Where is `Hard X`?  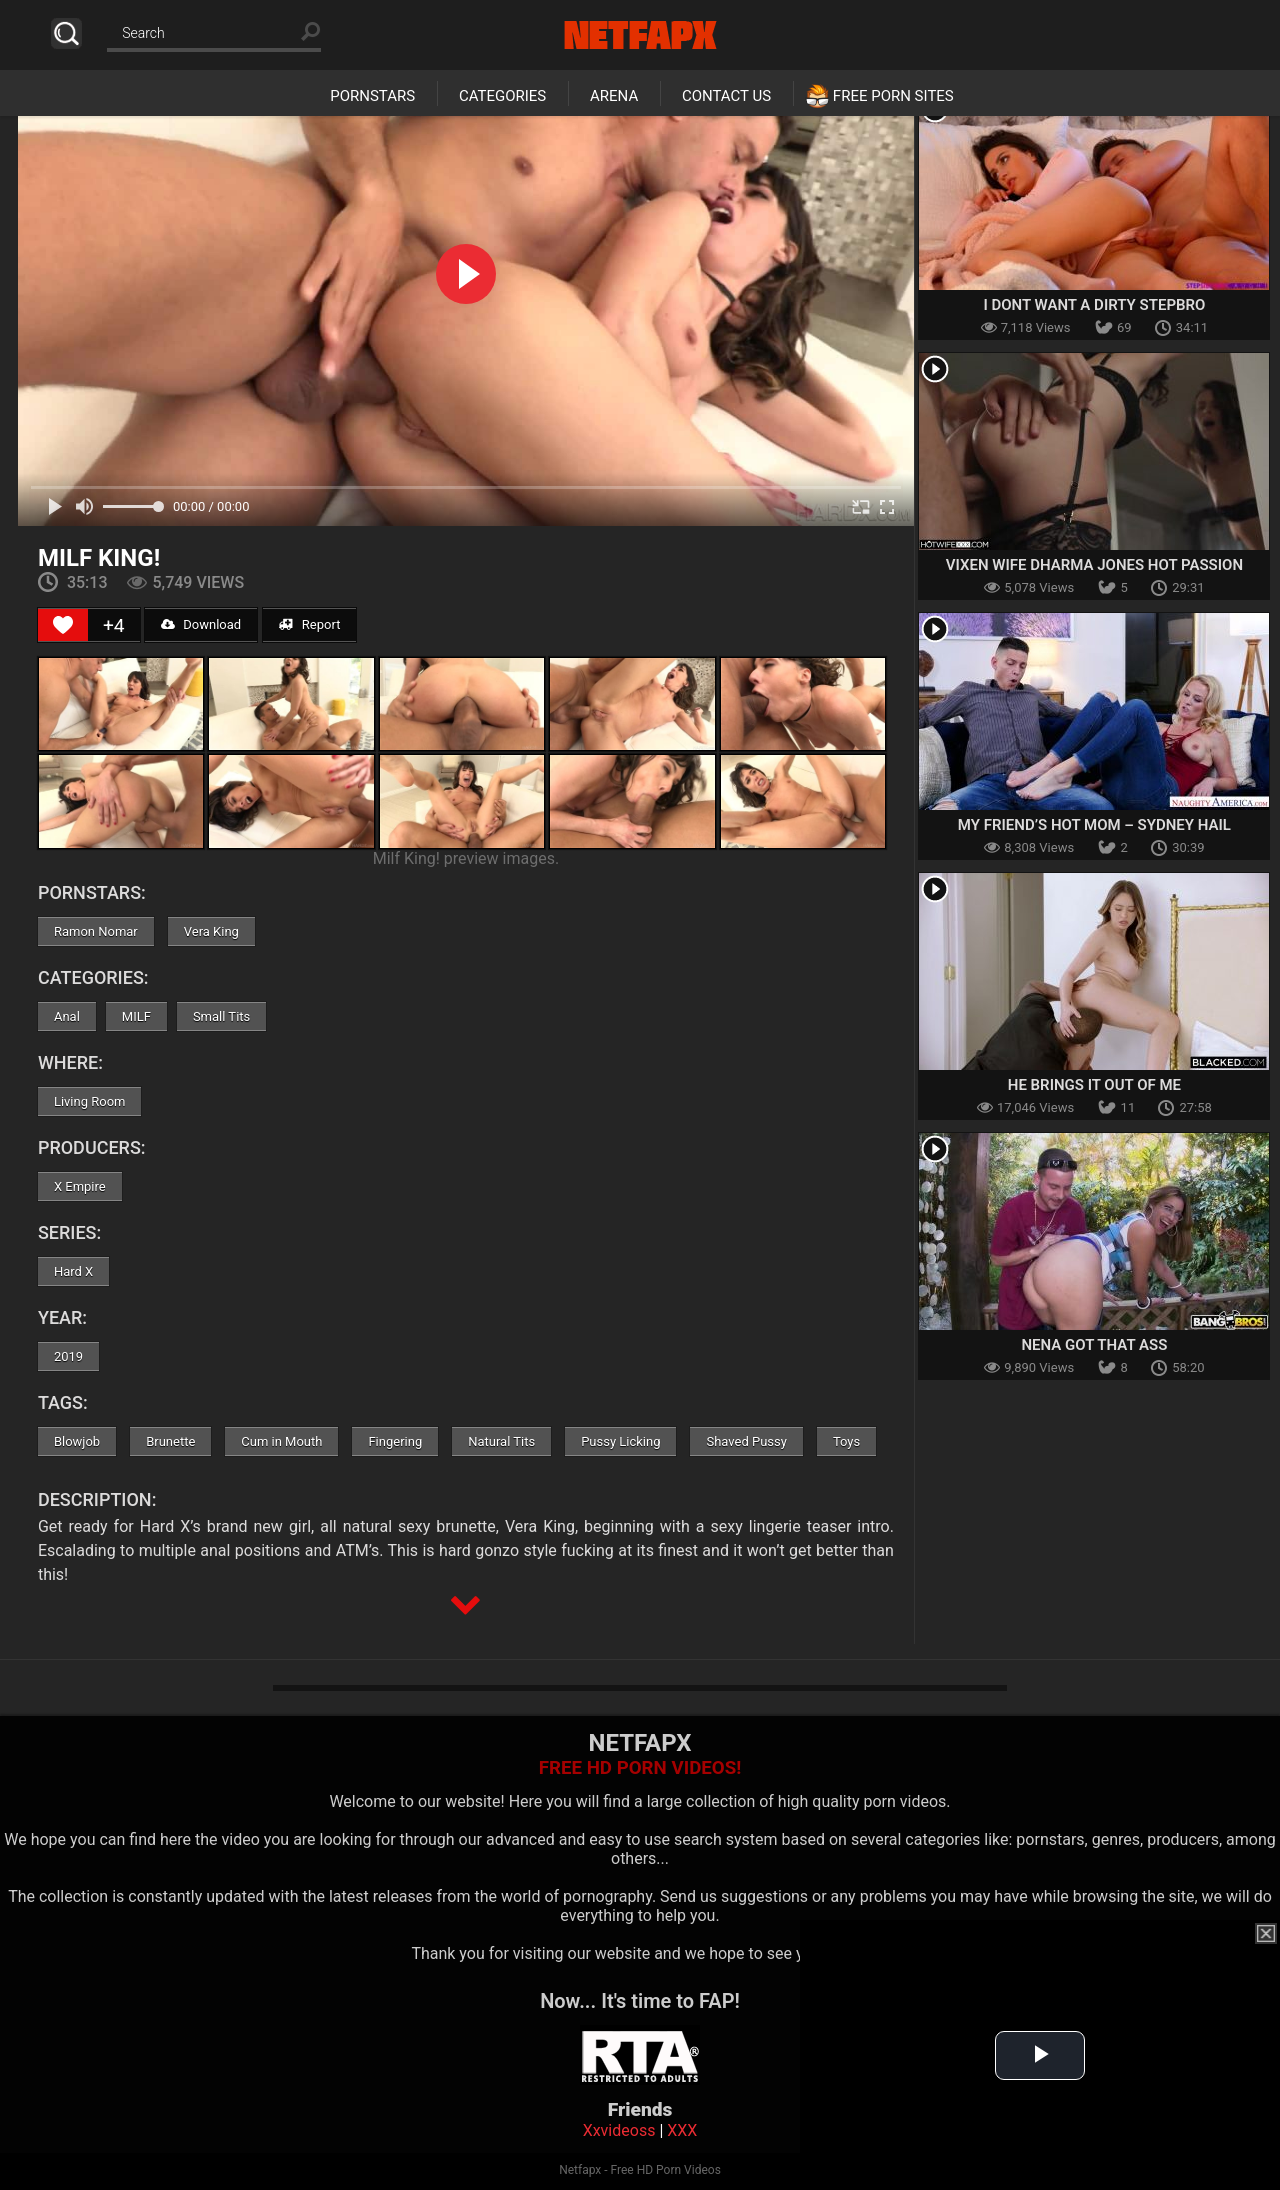
Hard X is located at coordinates (73, 1271).